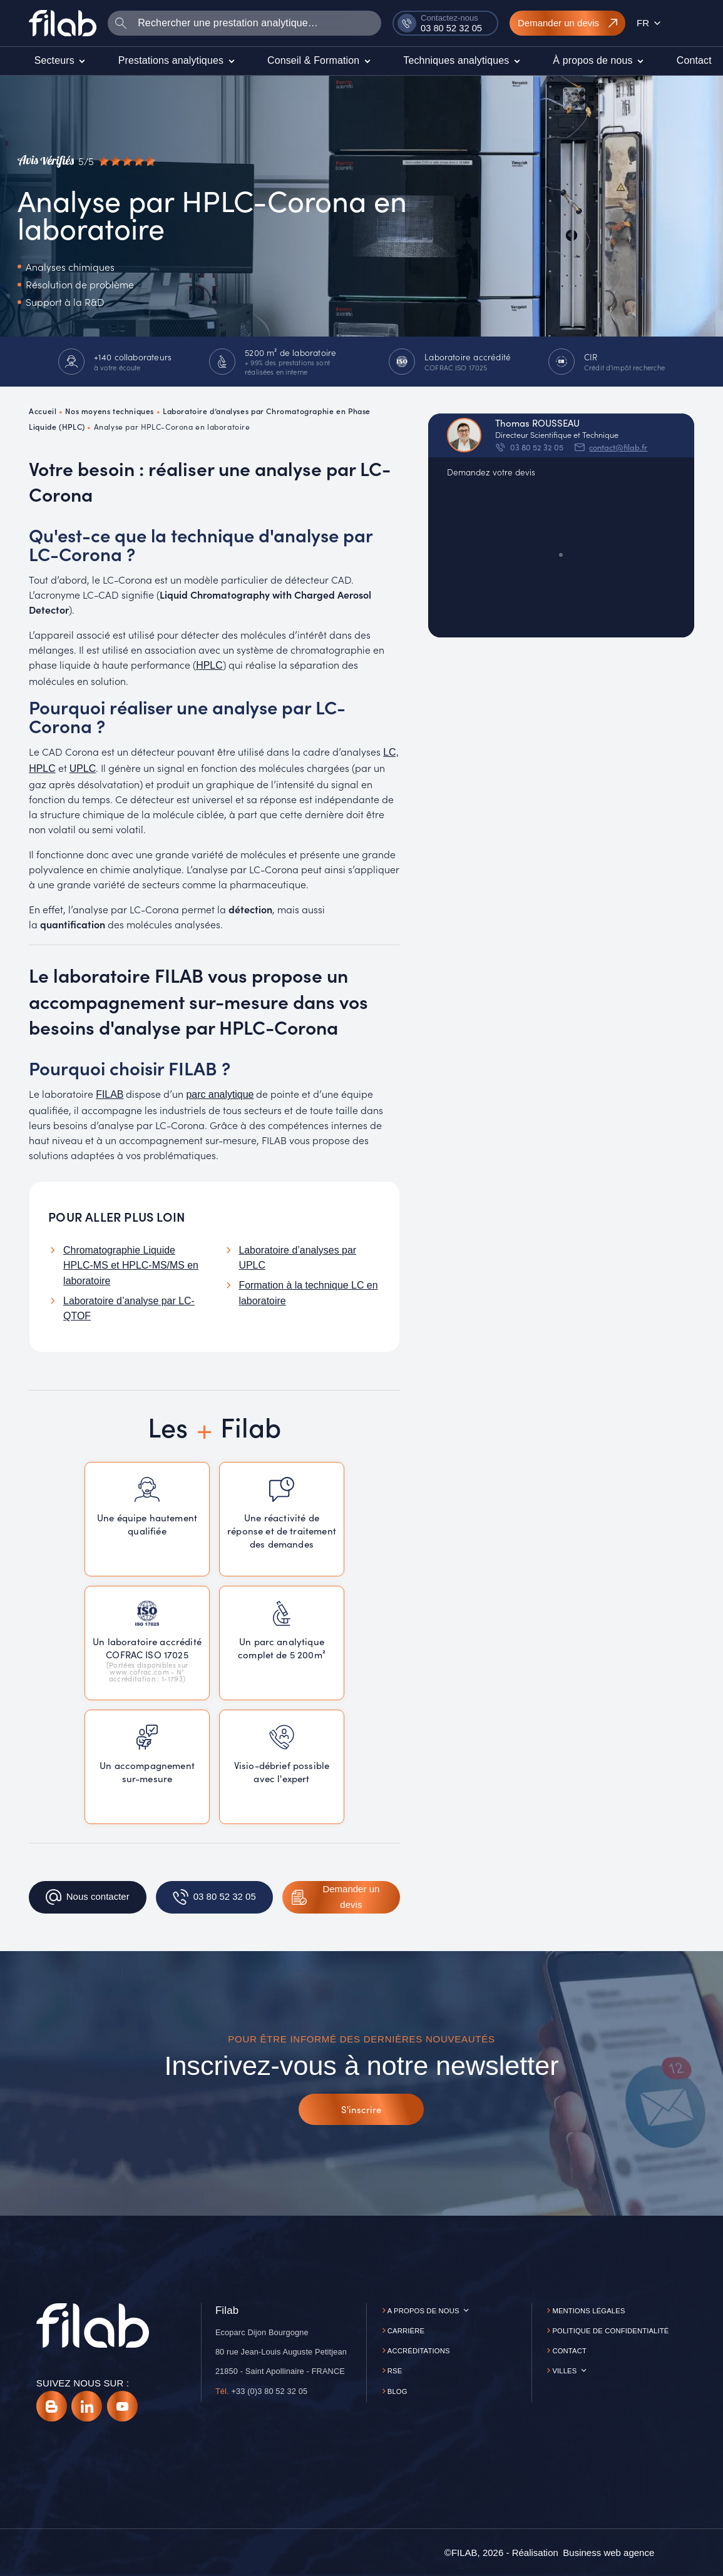  I want to click on FILAB, so click(109, 1094).